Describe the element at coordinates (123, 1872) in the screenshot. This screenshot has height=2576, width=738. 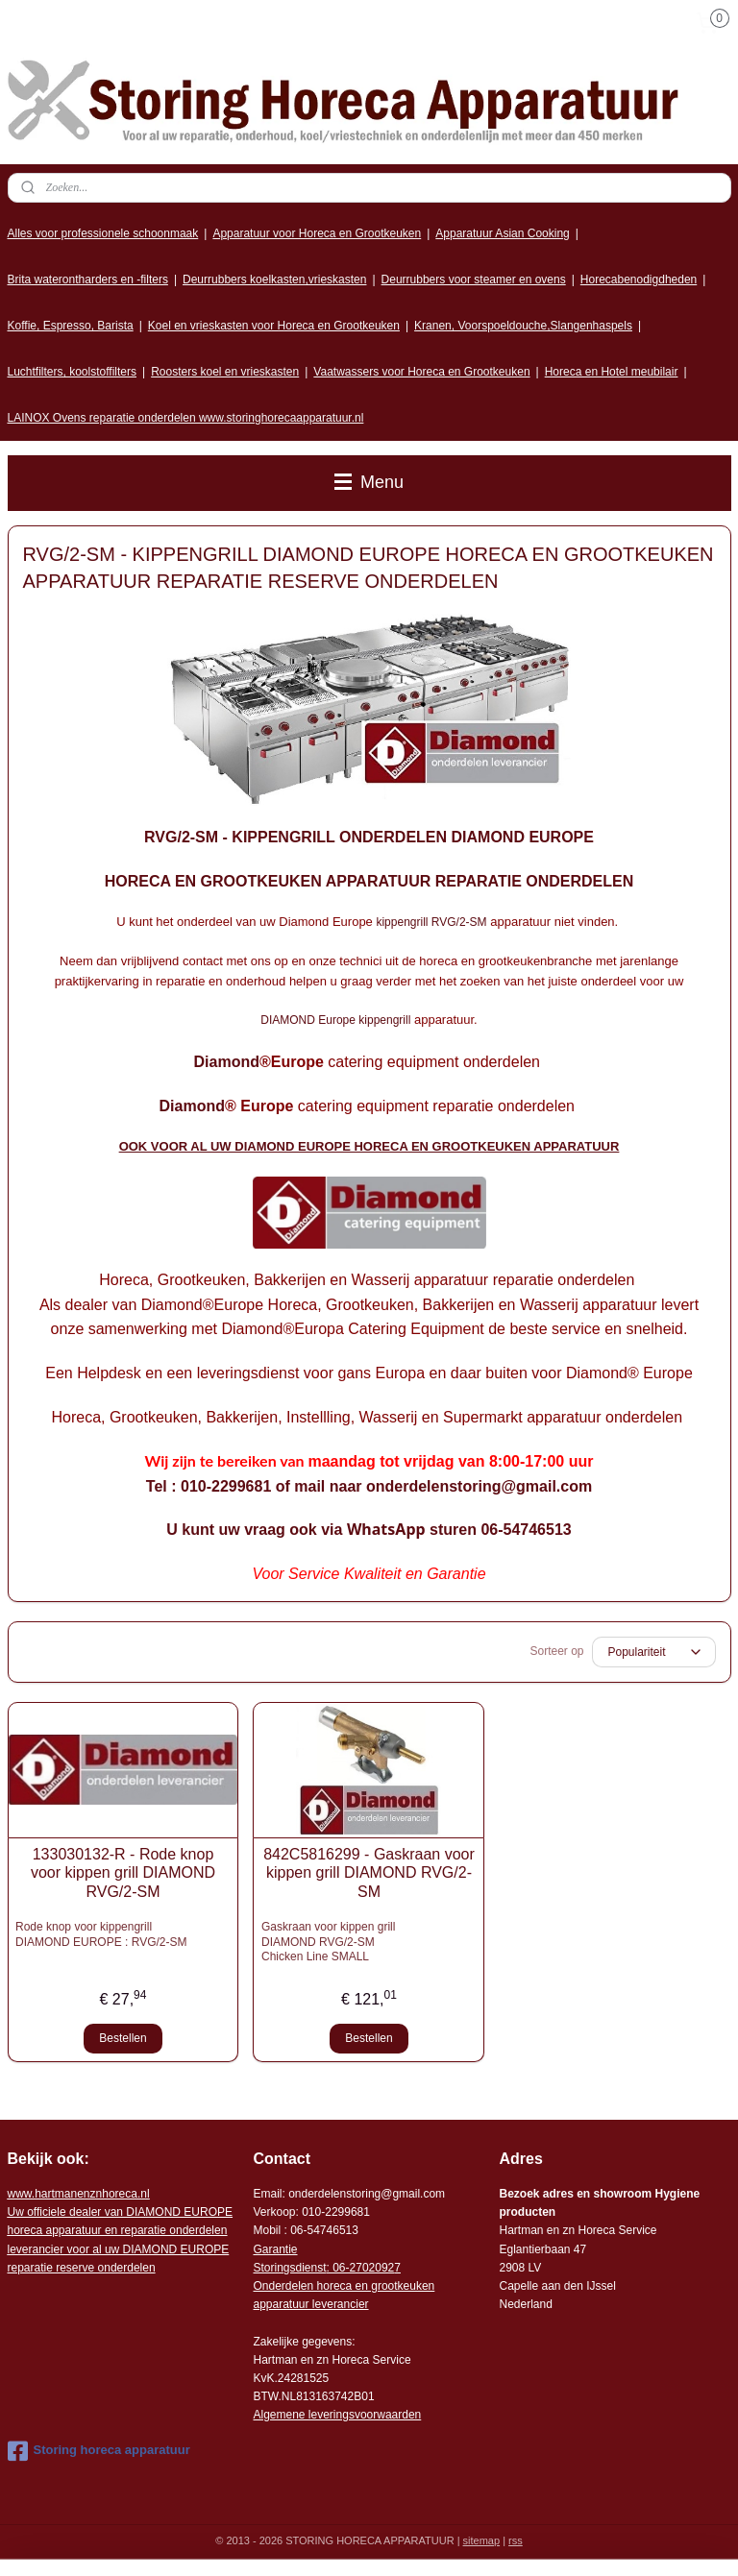
I see `133030132-R - Rode knop voor kippen grill DIAMOND RVG/2-SM` at that location.